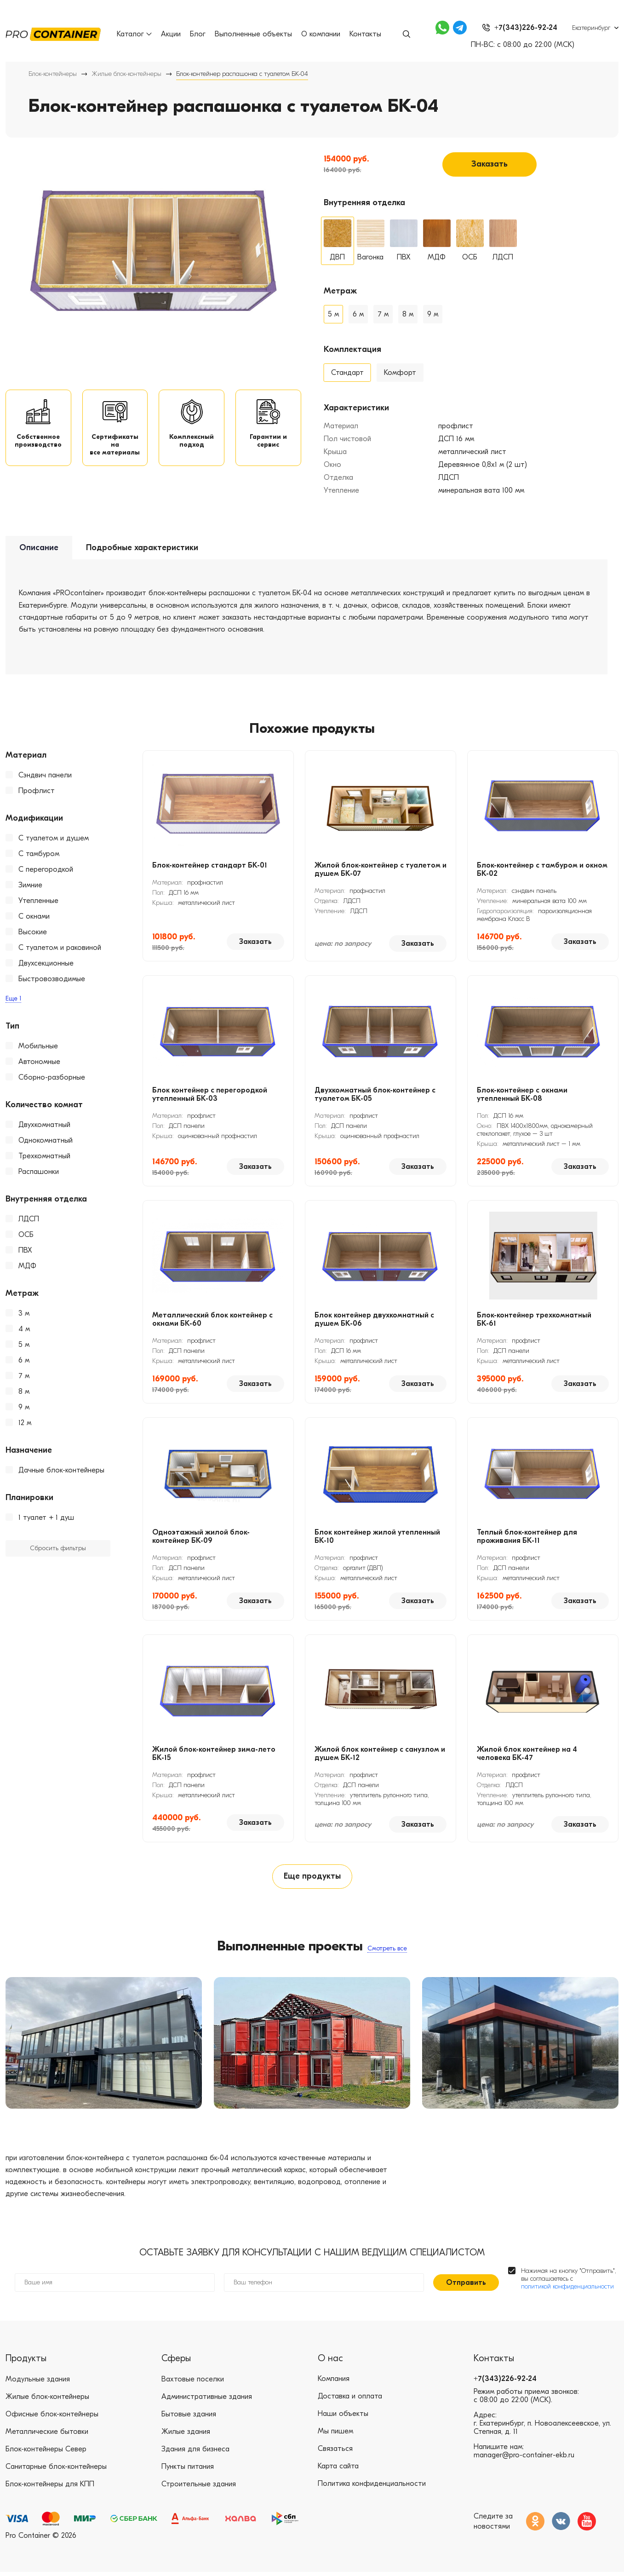 This screenshot has height=2576, width=624. I want to click on Однокомнатный, so click(45, 1140).